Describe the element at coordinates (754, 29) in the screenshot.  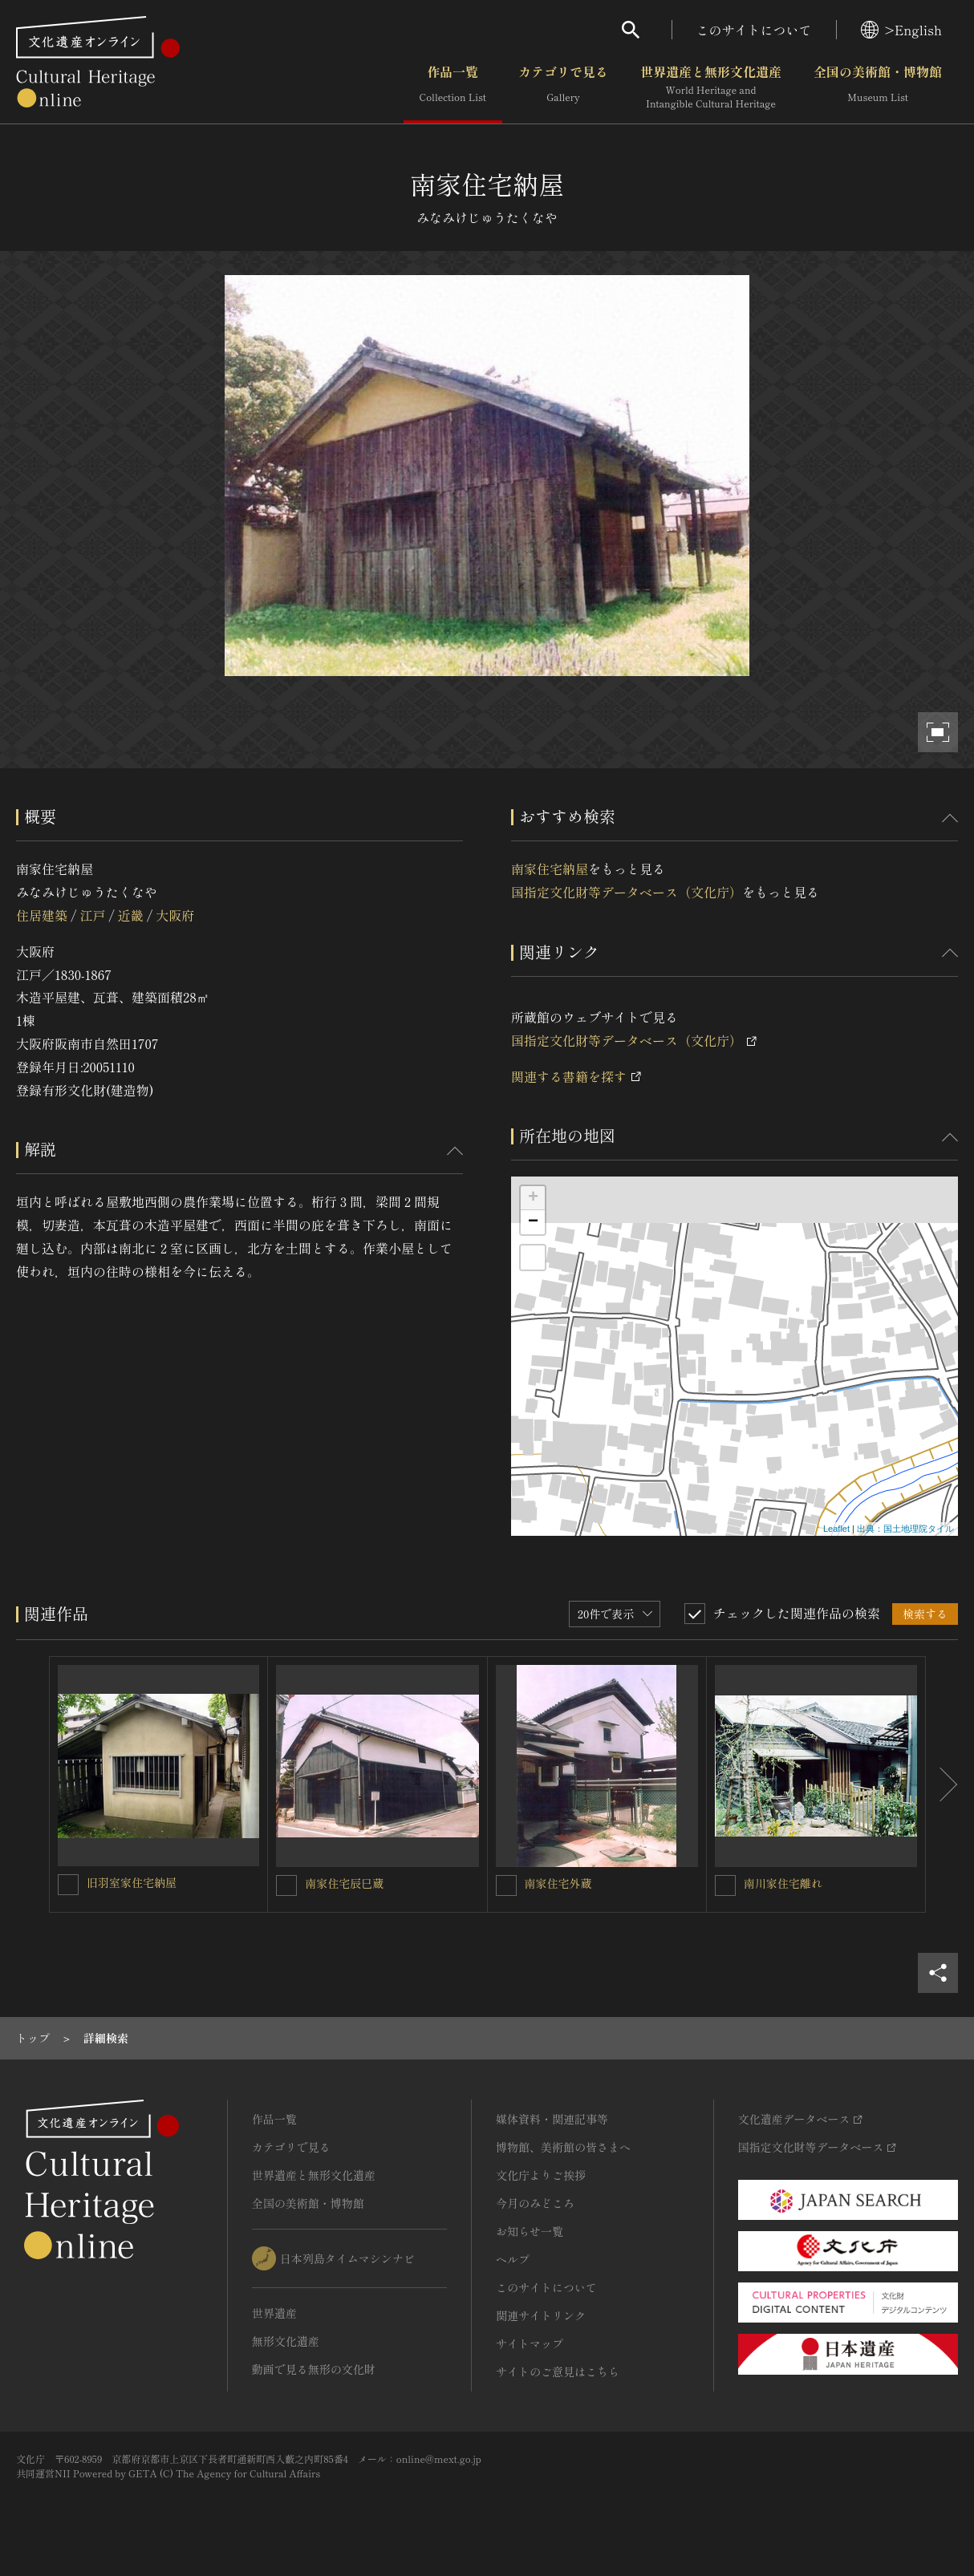
I see `このサイトについて` at that location.